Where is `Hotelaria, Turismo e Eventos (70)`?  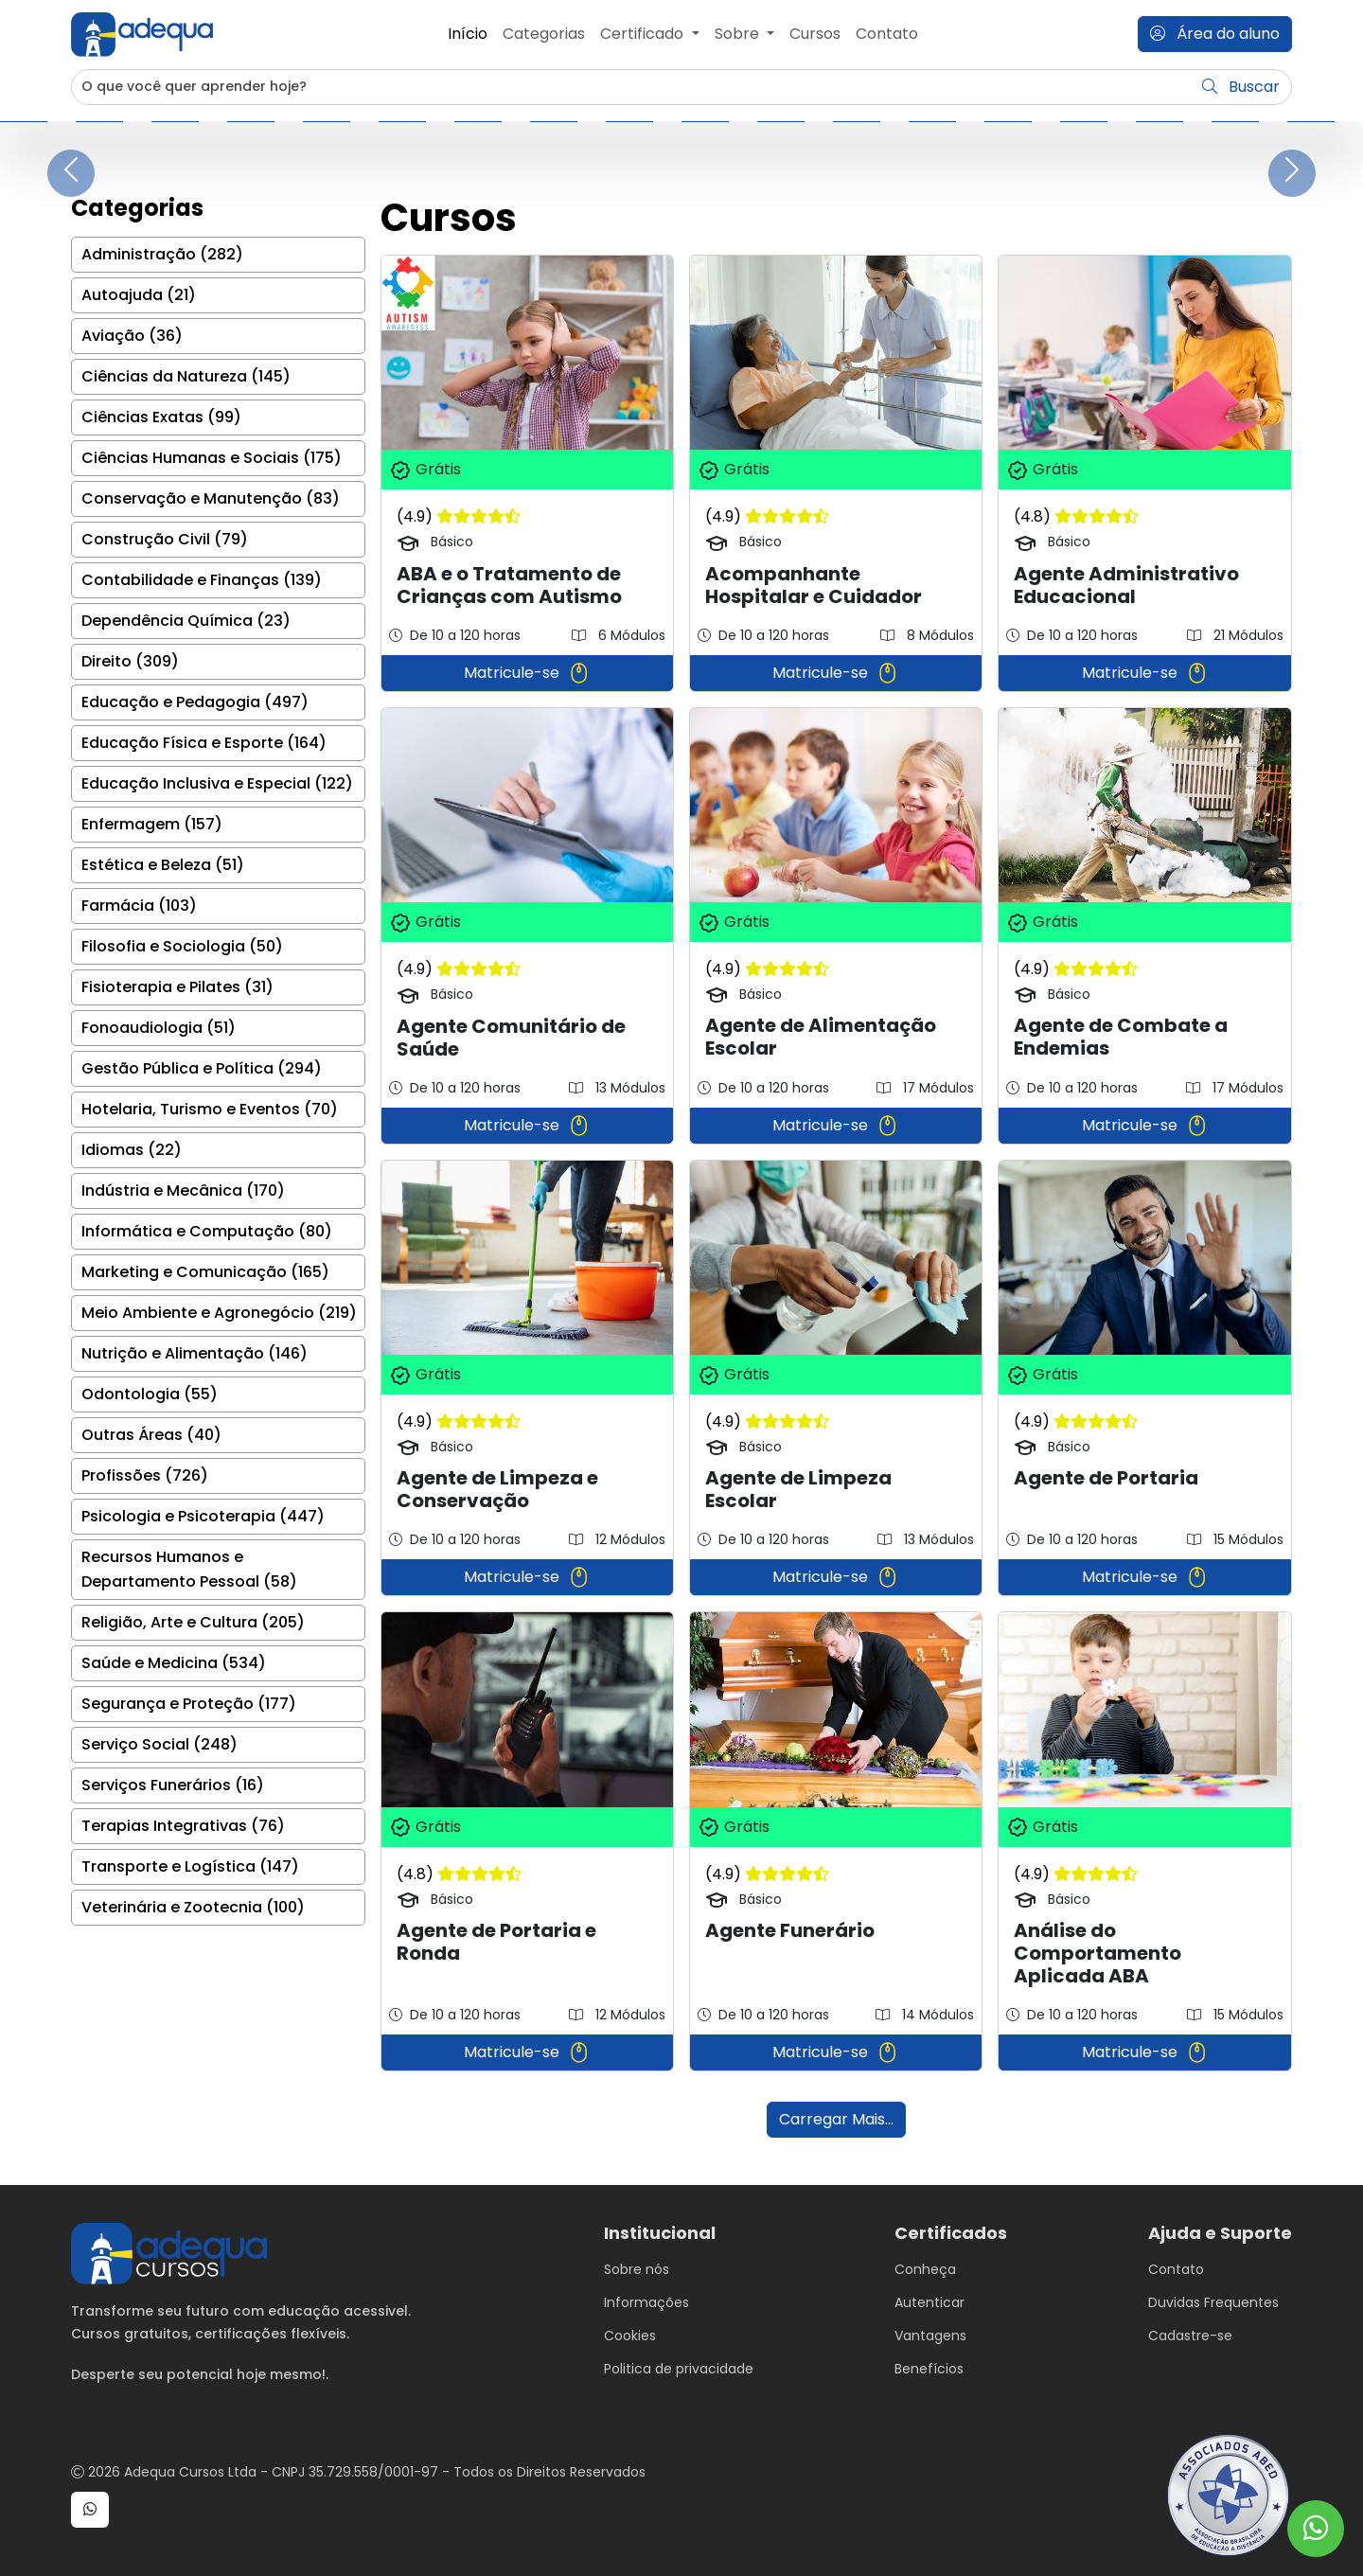
Hotelaria, Turismo e Eventos (70) is located at coordinates (209, 1109).